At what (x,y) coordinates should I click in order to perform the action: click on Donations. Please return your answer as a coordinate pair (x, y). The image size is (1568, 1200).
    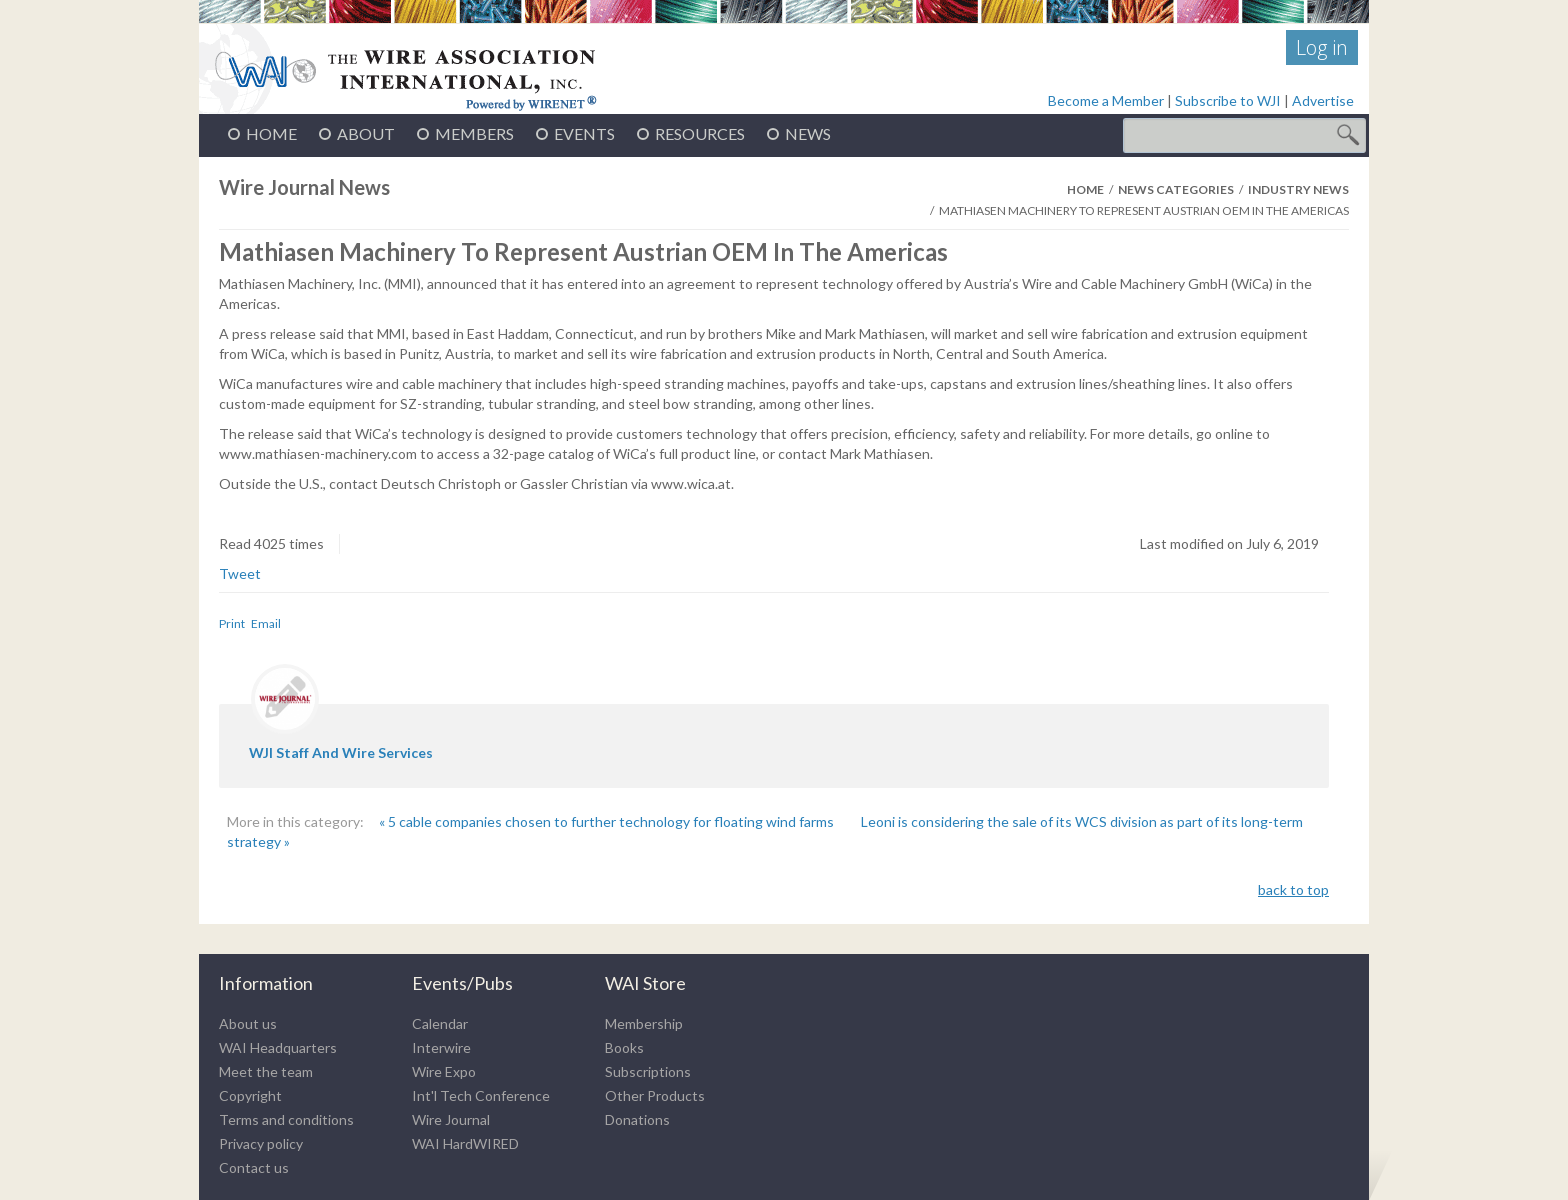
    Looking at the image, I should click on (637, 1119).